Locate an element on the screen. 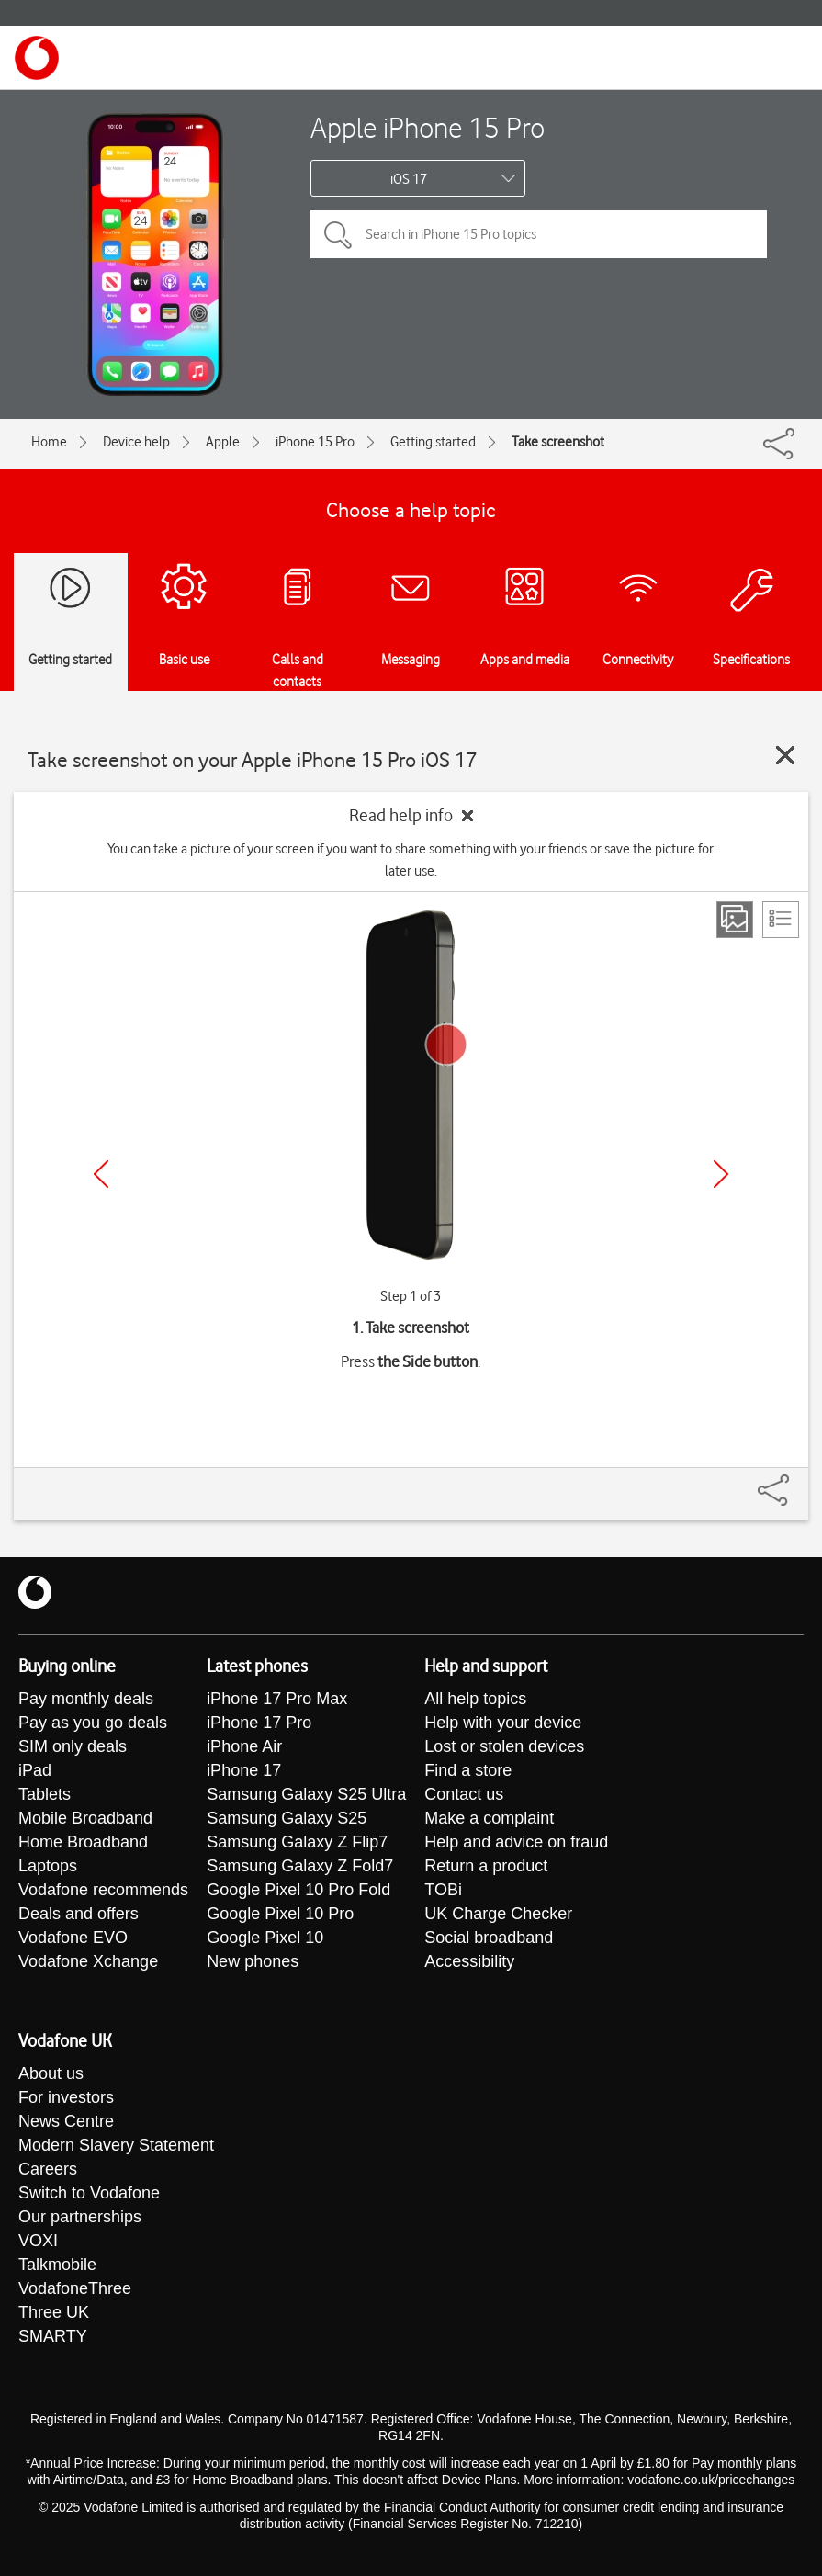  New phones is located at coordinates (252, 1961).